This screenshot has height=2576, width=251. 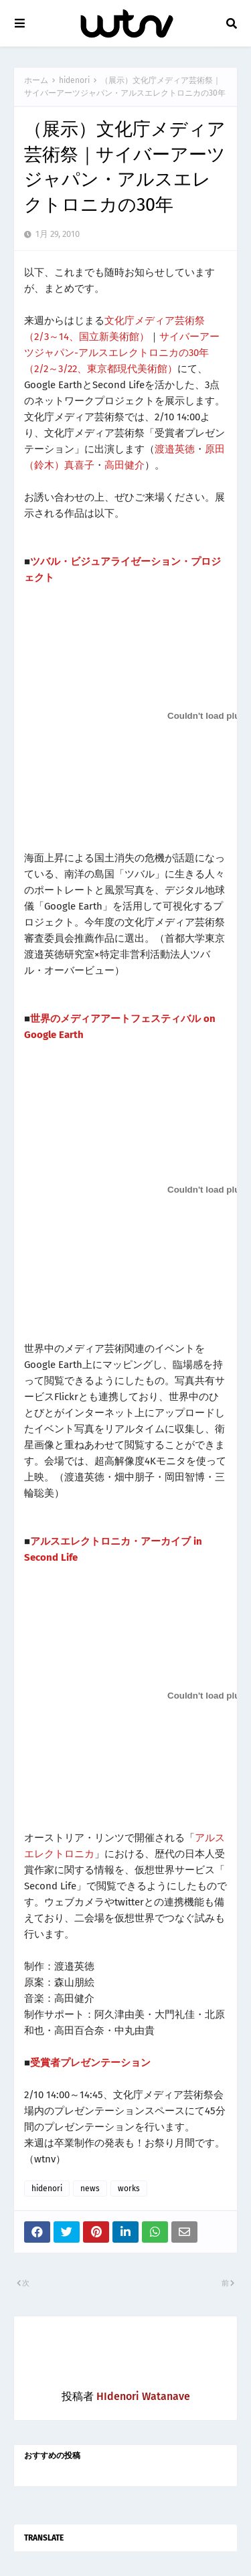 I want to click on 受賞者プレゼンテーション, so click(x=90, y=2063).